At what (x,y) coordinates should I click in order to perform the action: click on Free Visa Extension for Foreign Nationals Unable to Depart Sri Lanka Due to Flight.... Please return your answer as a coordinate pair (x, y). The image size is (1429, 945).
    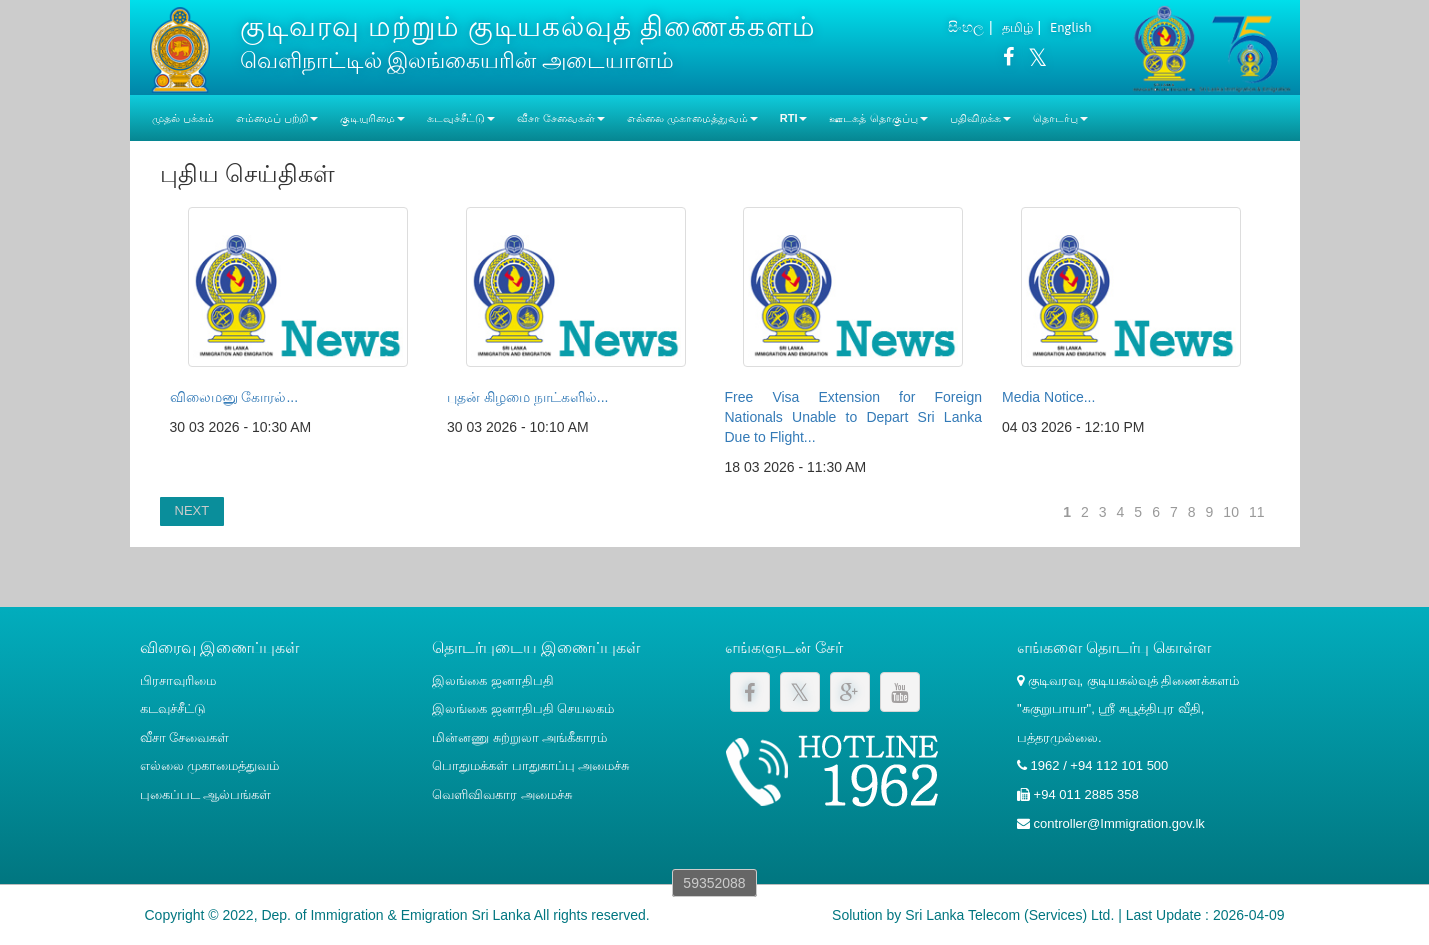
    Looking at the image, I should click on (854, 417).